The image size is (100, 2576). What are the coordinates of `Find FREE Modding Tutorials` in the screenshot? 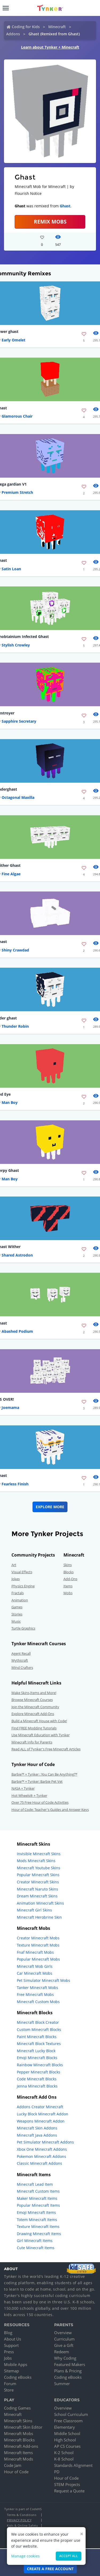 It's located at (34, 1728).